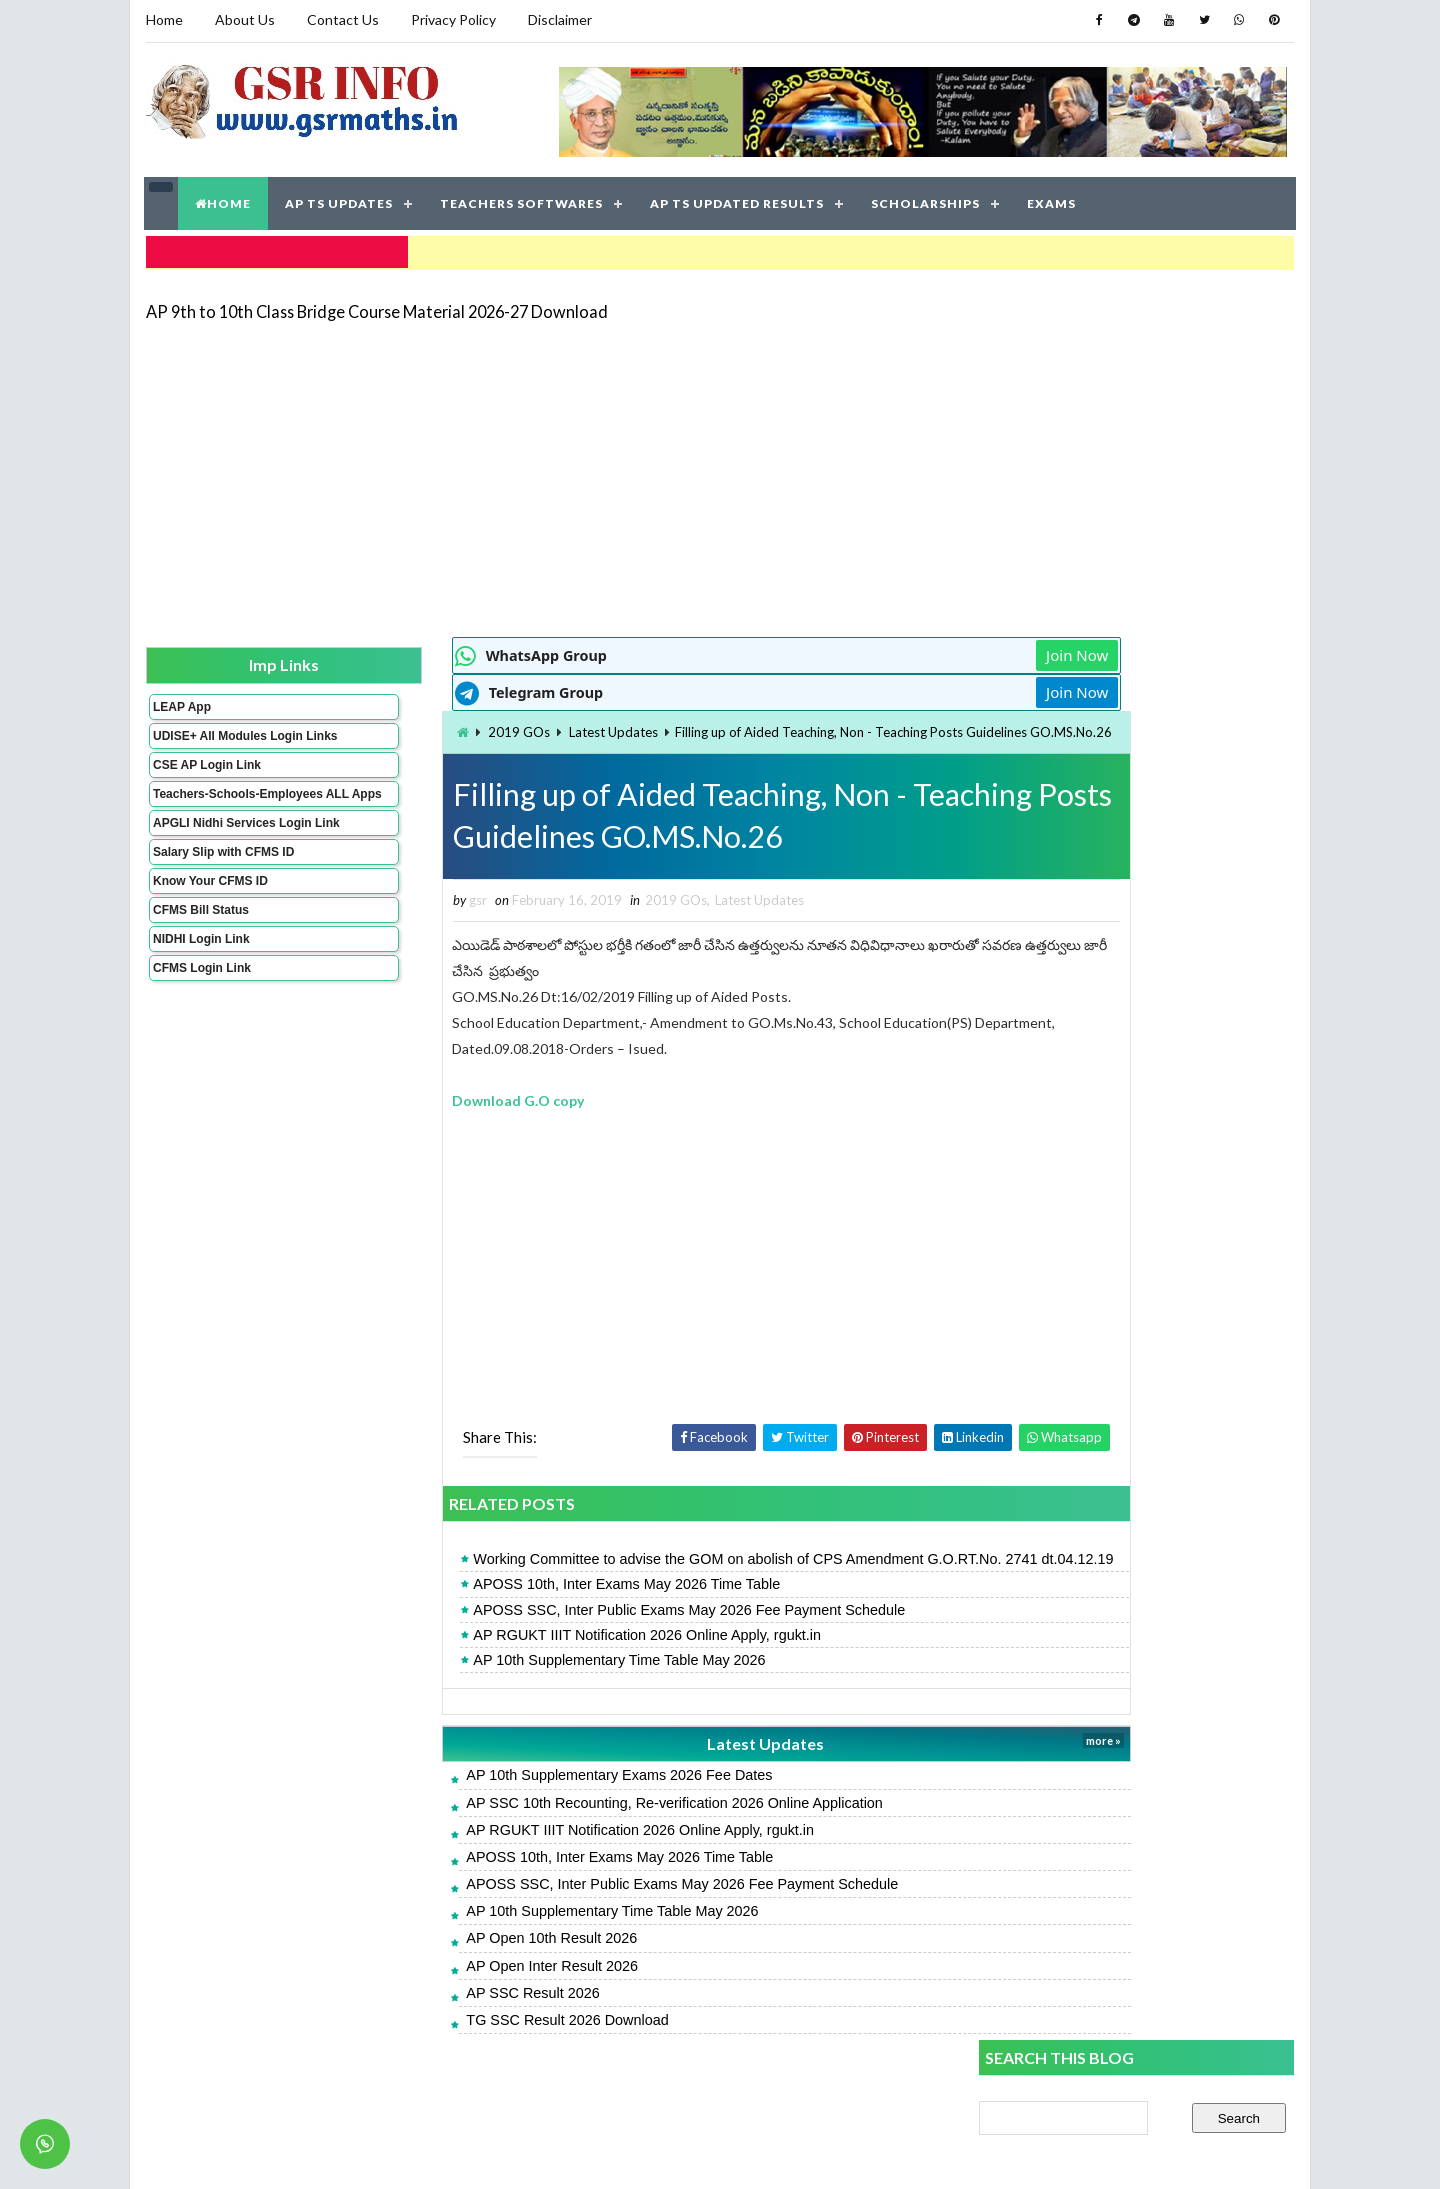  Describe the element at coordinates (501, 727) in the screenshot. I see `Latest Updates` at that location.